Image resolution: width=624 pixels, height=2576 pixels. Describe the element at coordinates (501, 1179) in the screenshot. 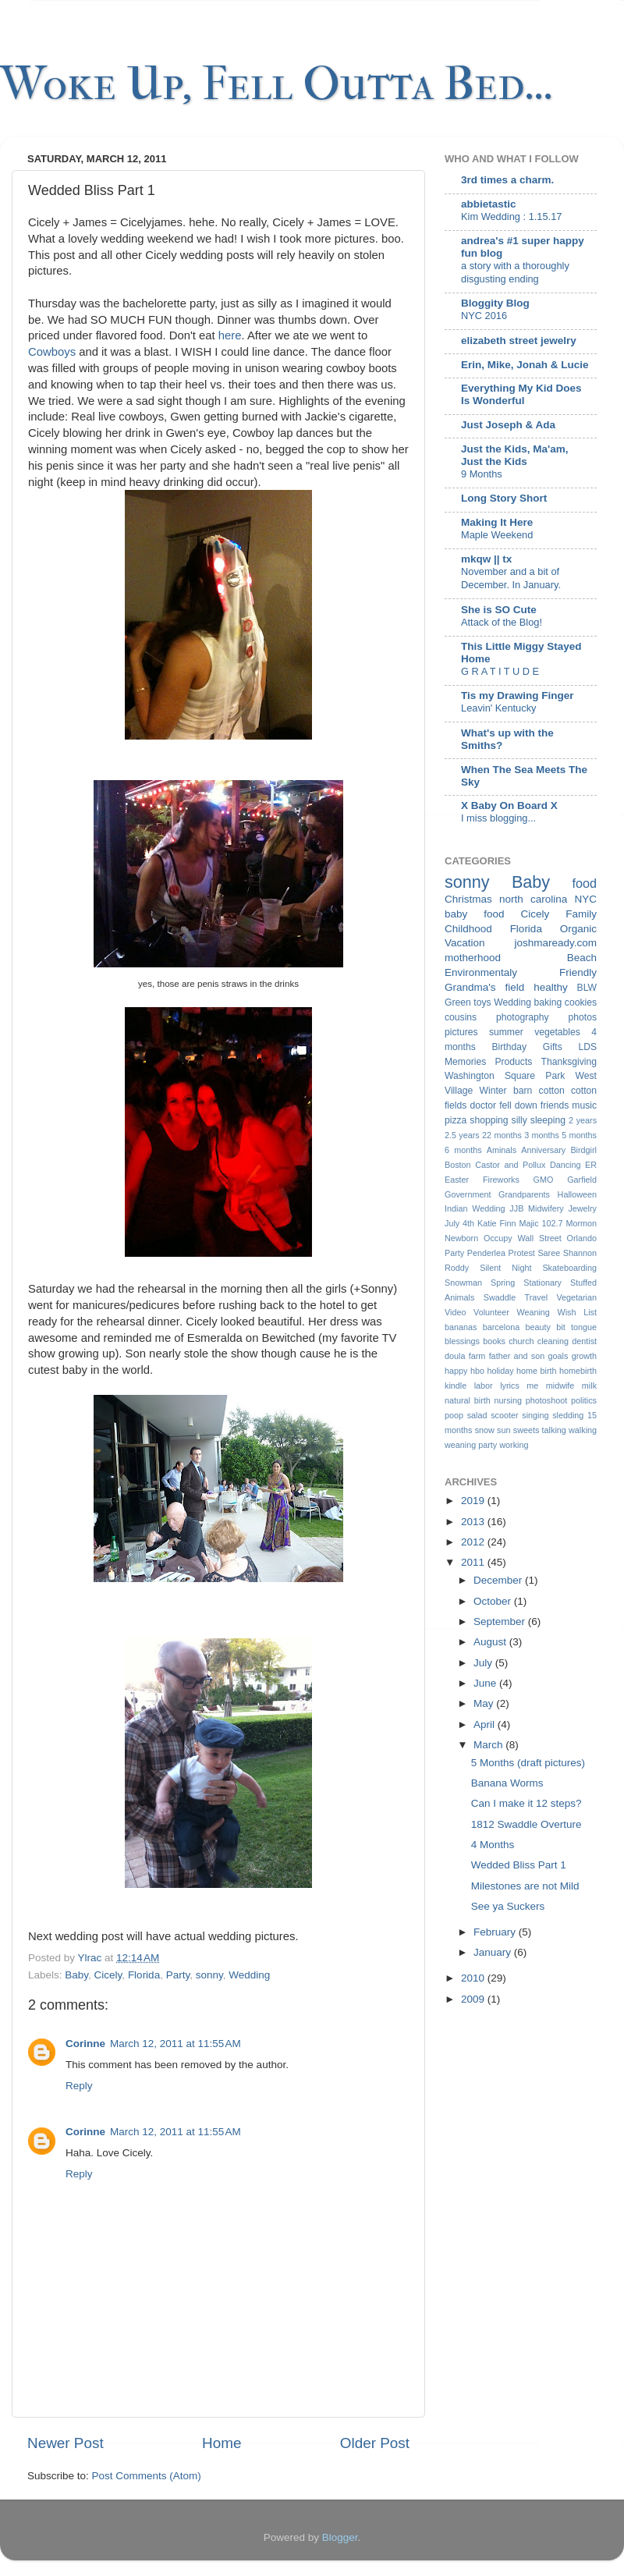

I see `Fireworks` at that location.